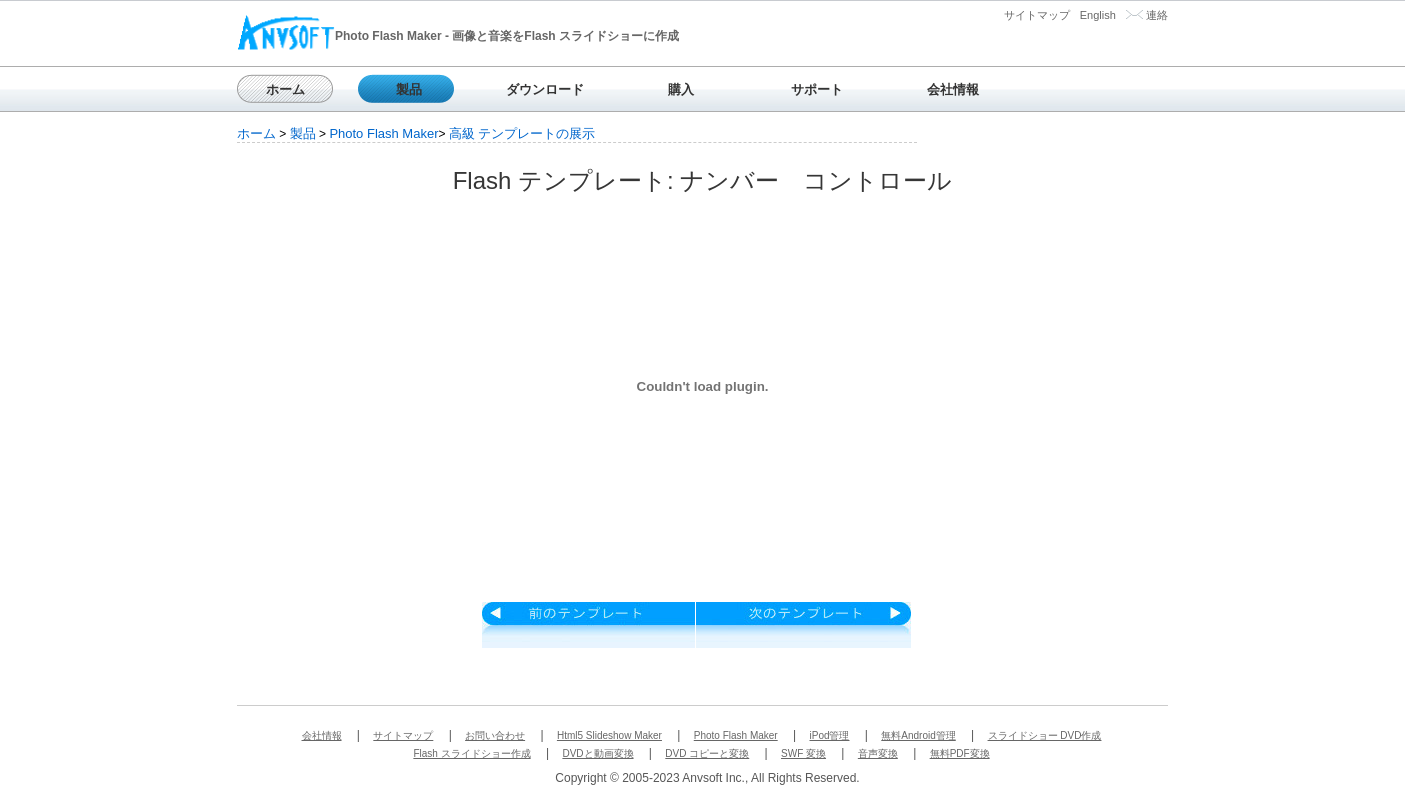 The height and width of the screenshot is (812, 1405). I want to click on ダウンロード, so click(545, 89).